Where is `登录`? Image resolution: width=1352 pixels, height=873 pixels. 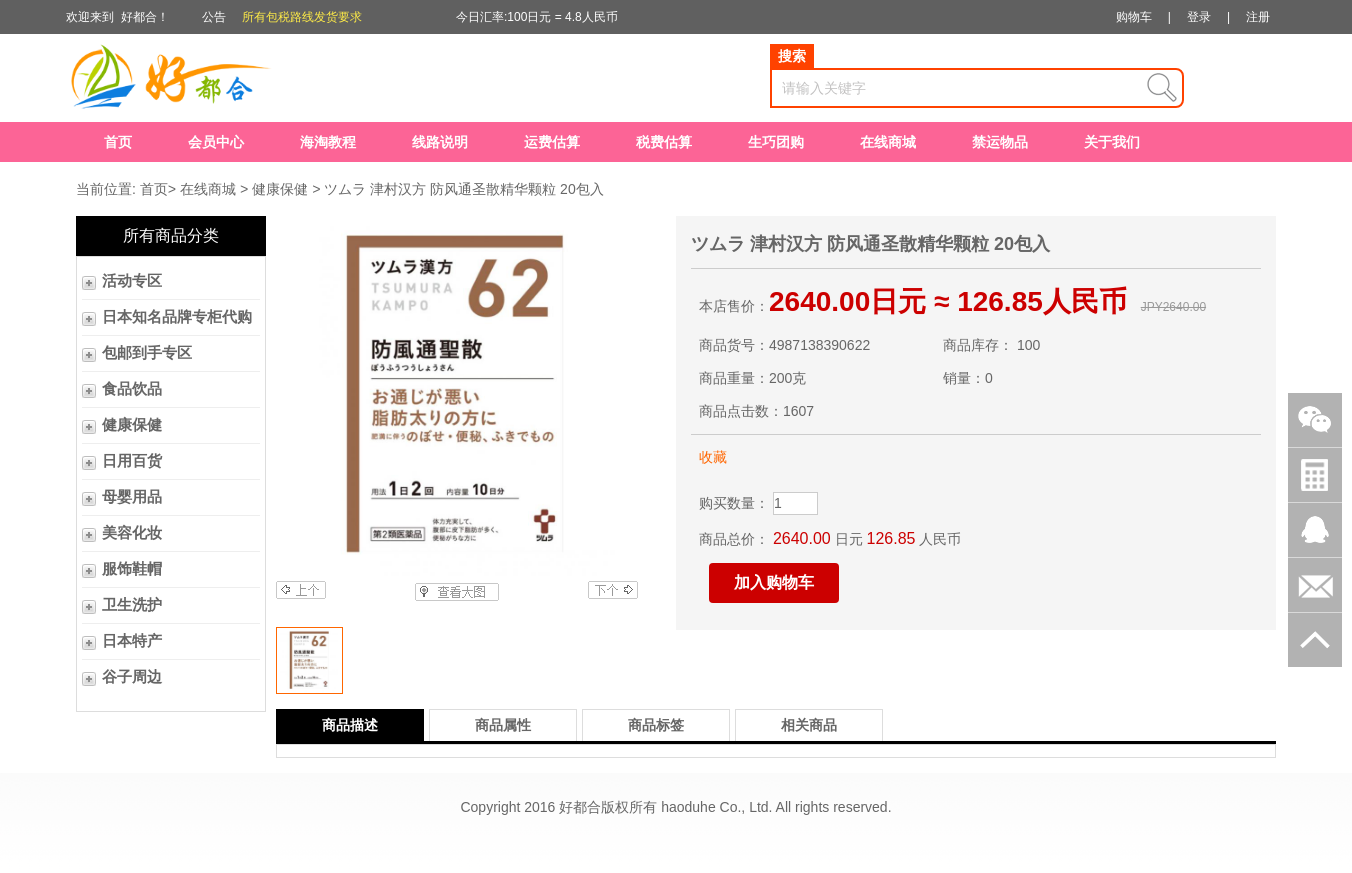 登录 is located at coordinates (1199, 17).